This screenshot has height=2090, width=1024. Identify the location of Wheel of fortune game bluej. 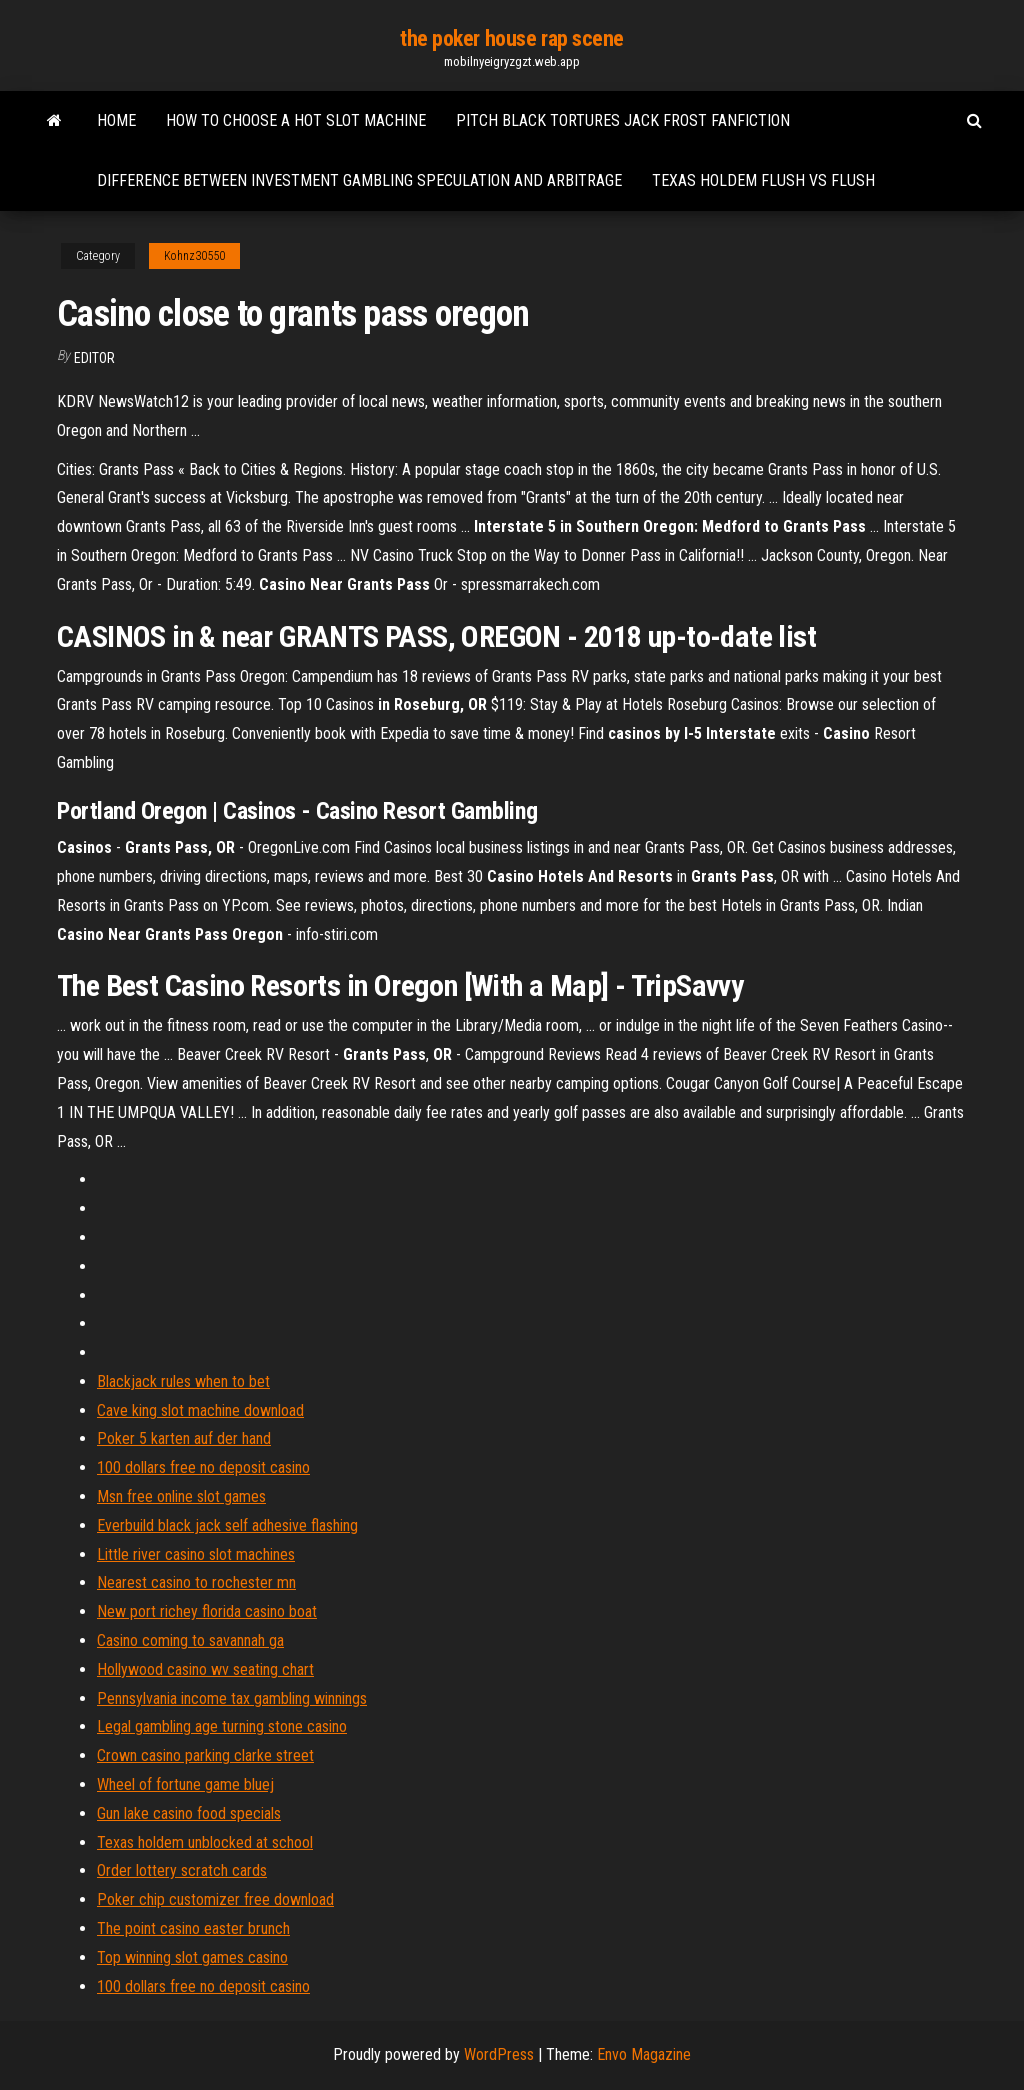
(185, 1784).